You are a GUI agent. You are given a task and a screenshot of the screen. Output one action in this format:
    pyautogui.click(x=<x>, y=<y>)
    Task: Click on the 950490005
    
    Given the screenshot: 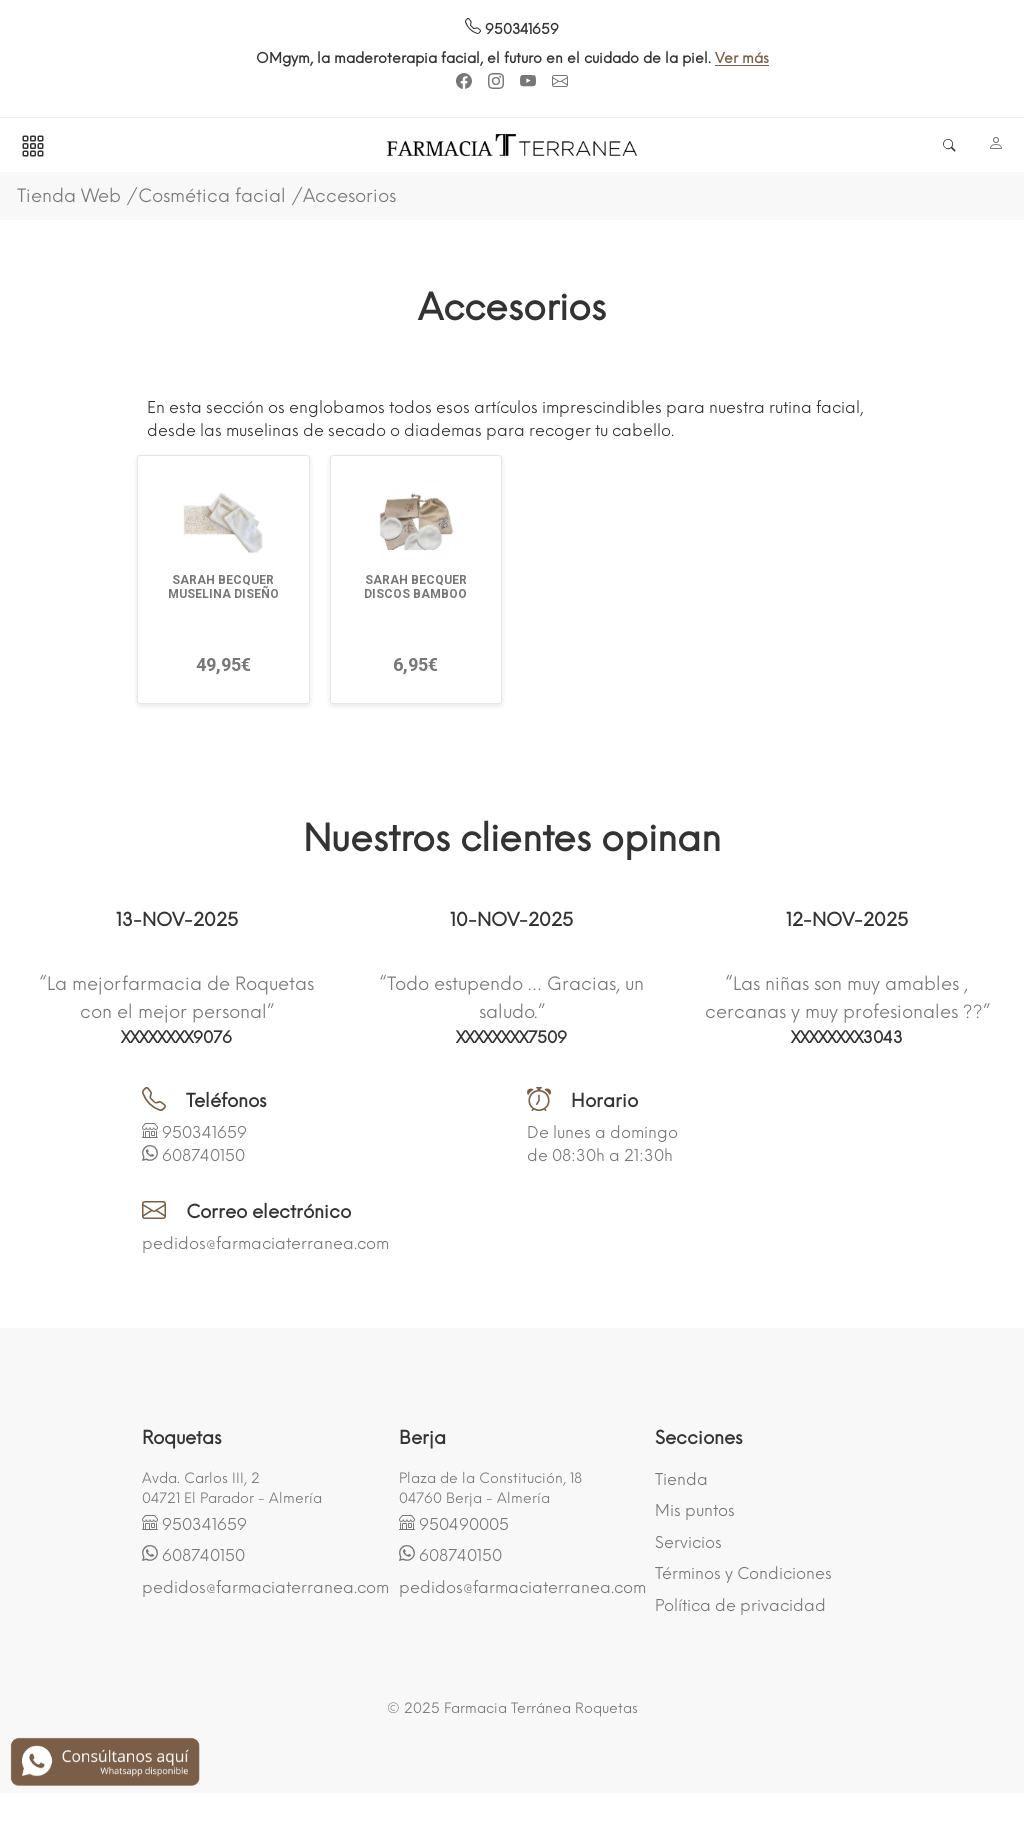 What is the action you would take?
    pyautogui.click(x=464, y=1524)
    